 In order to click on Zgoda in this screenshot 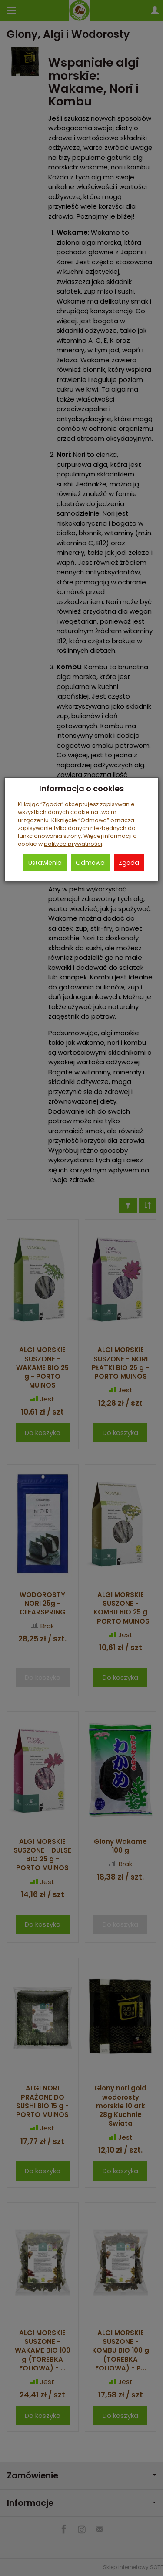, I will do `click(129, 862)`.